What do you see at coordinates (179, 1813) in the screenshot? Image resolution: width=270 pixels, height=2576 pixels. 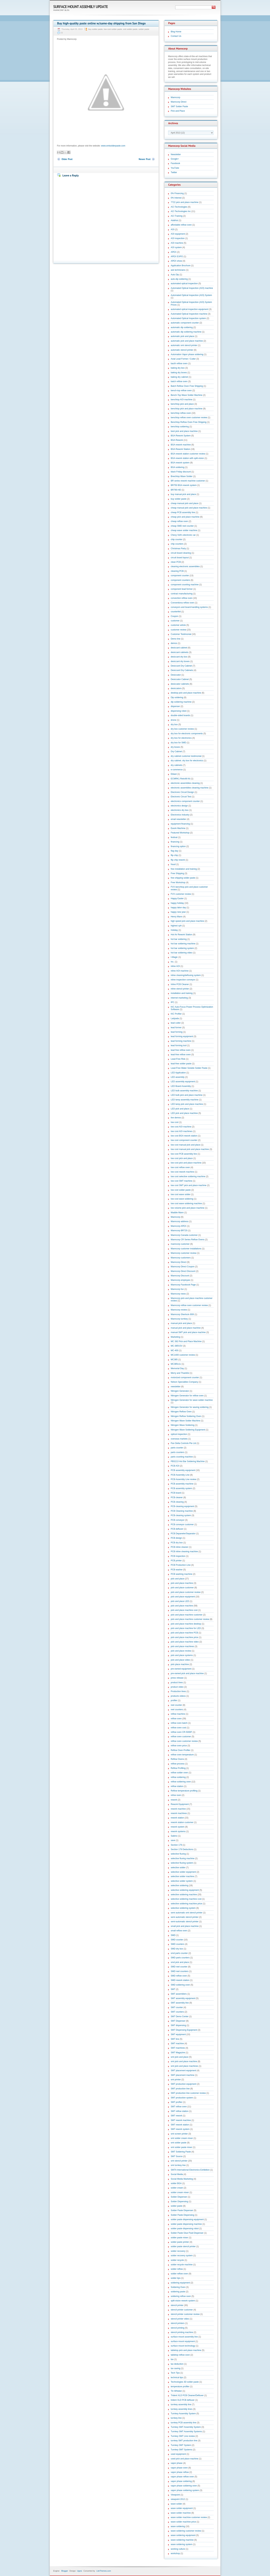 I see `rework machines` at bounding box center [179, 1813].